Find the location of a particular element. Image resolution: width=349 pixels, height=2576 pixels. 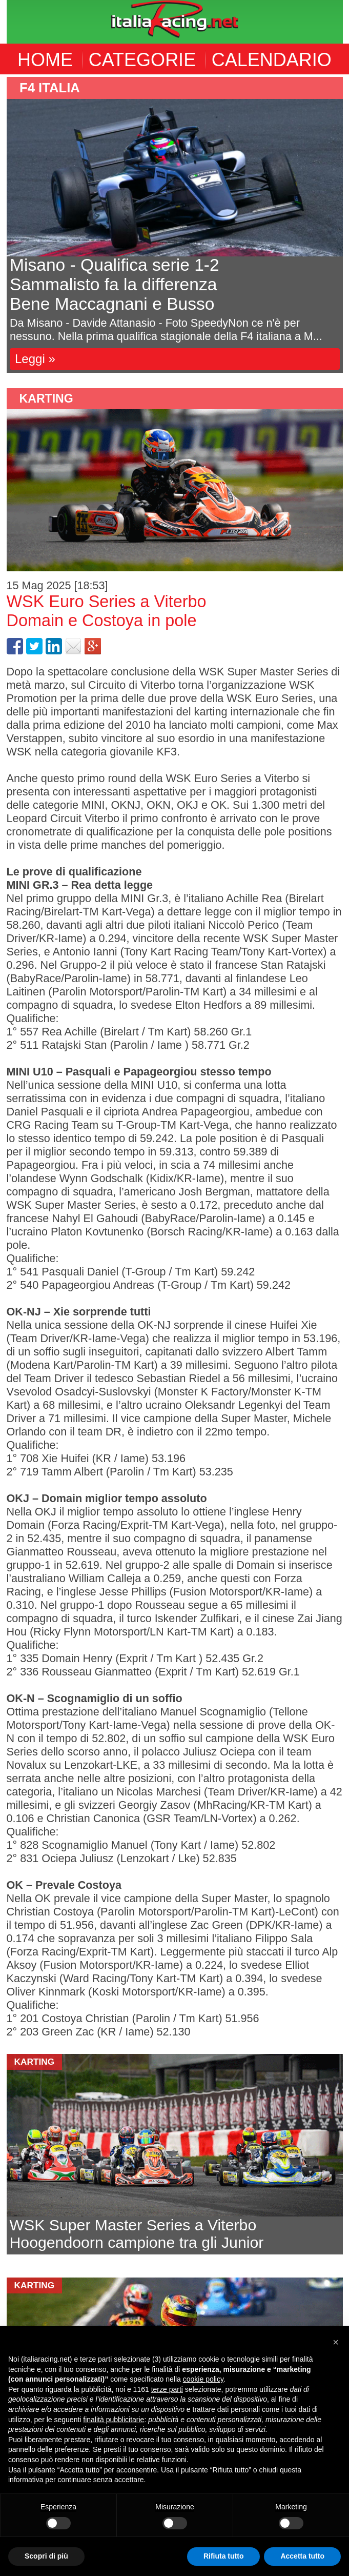

Leggi » is located at coordinates (35, 359).